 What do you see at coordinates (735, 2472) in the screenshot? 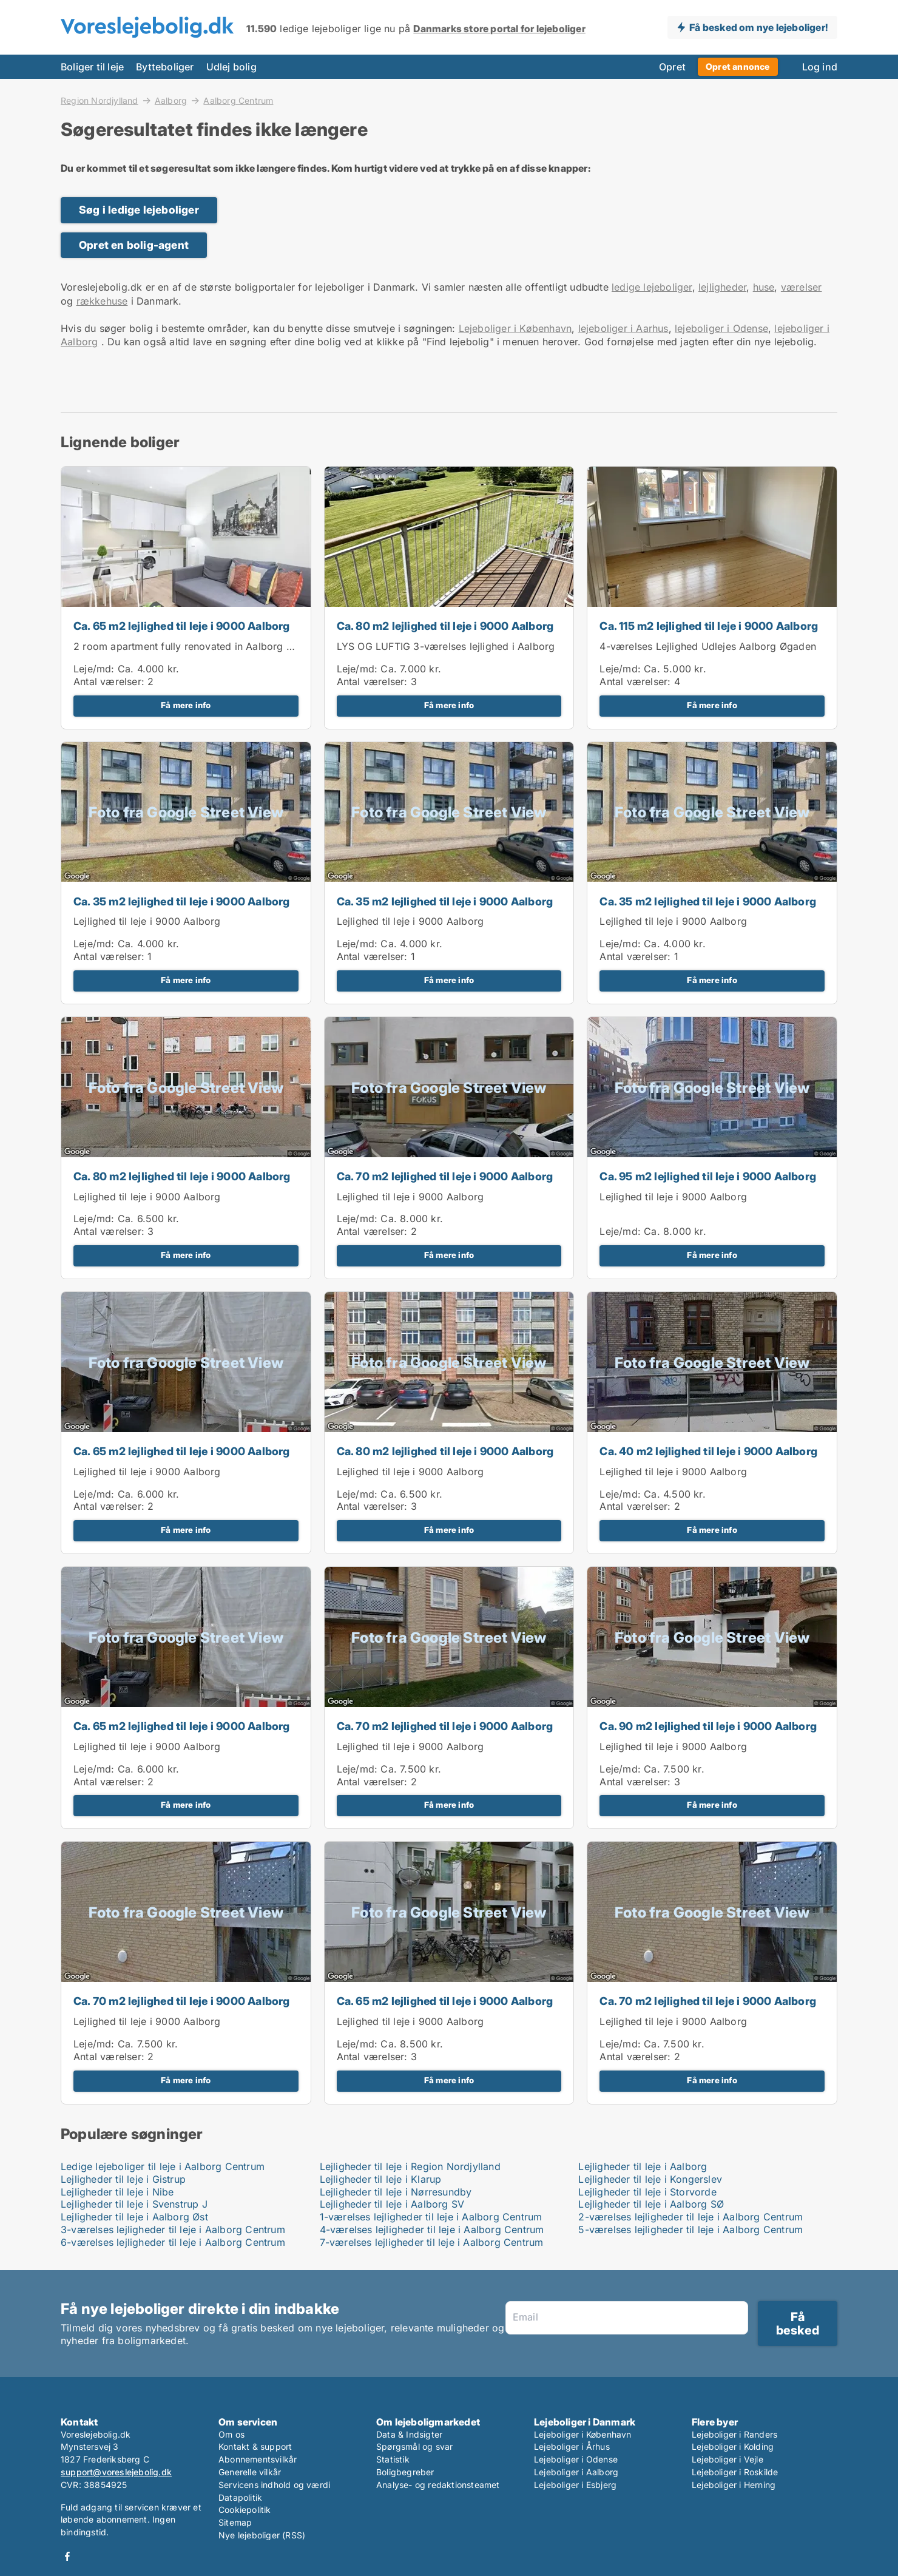
I see `Lejeboliger i Roskilde` at bounding box center [735, 2472].